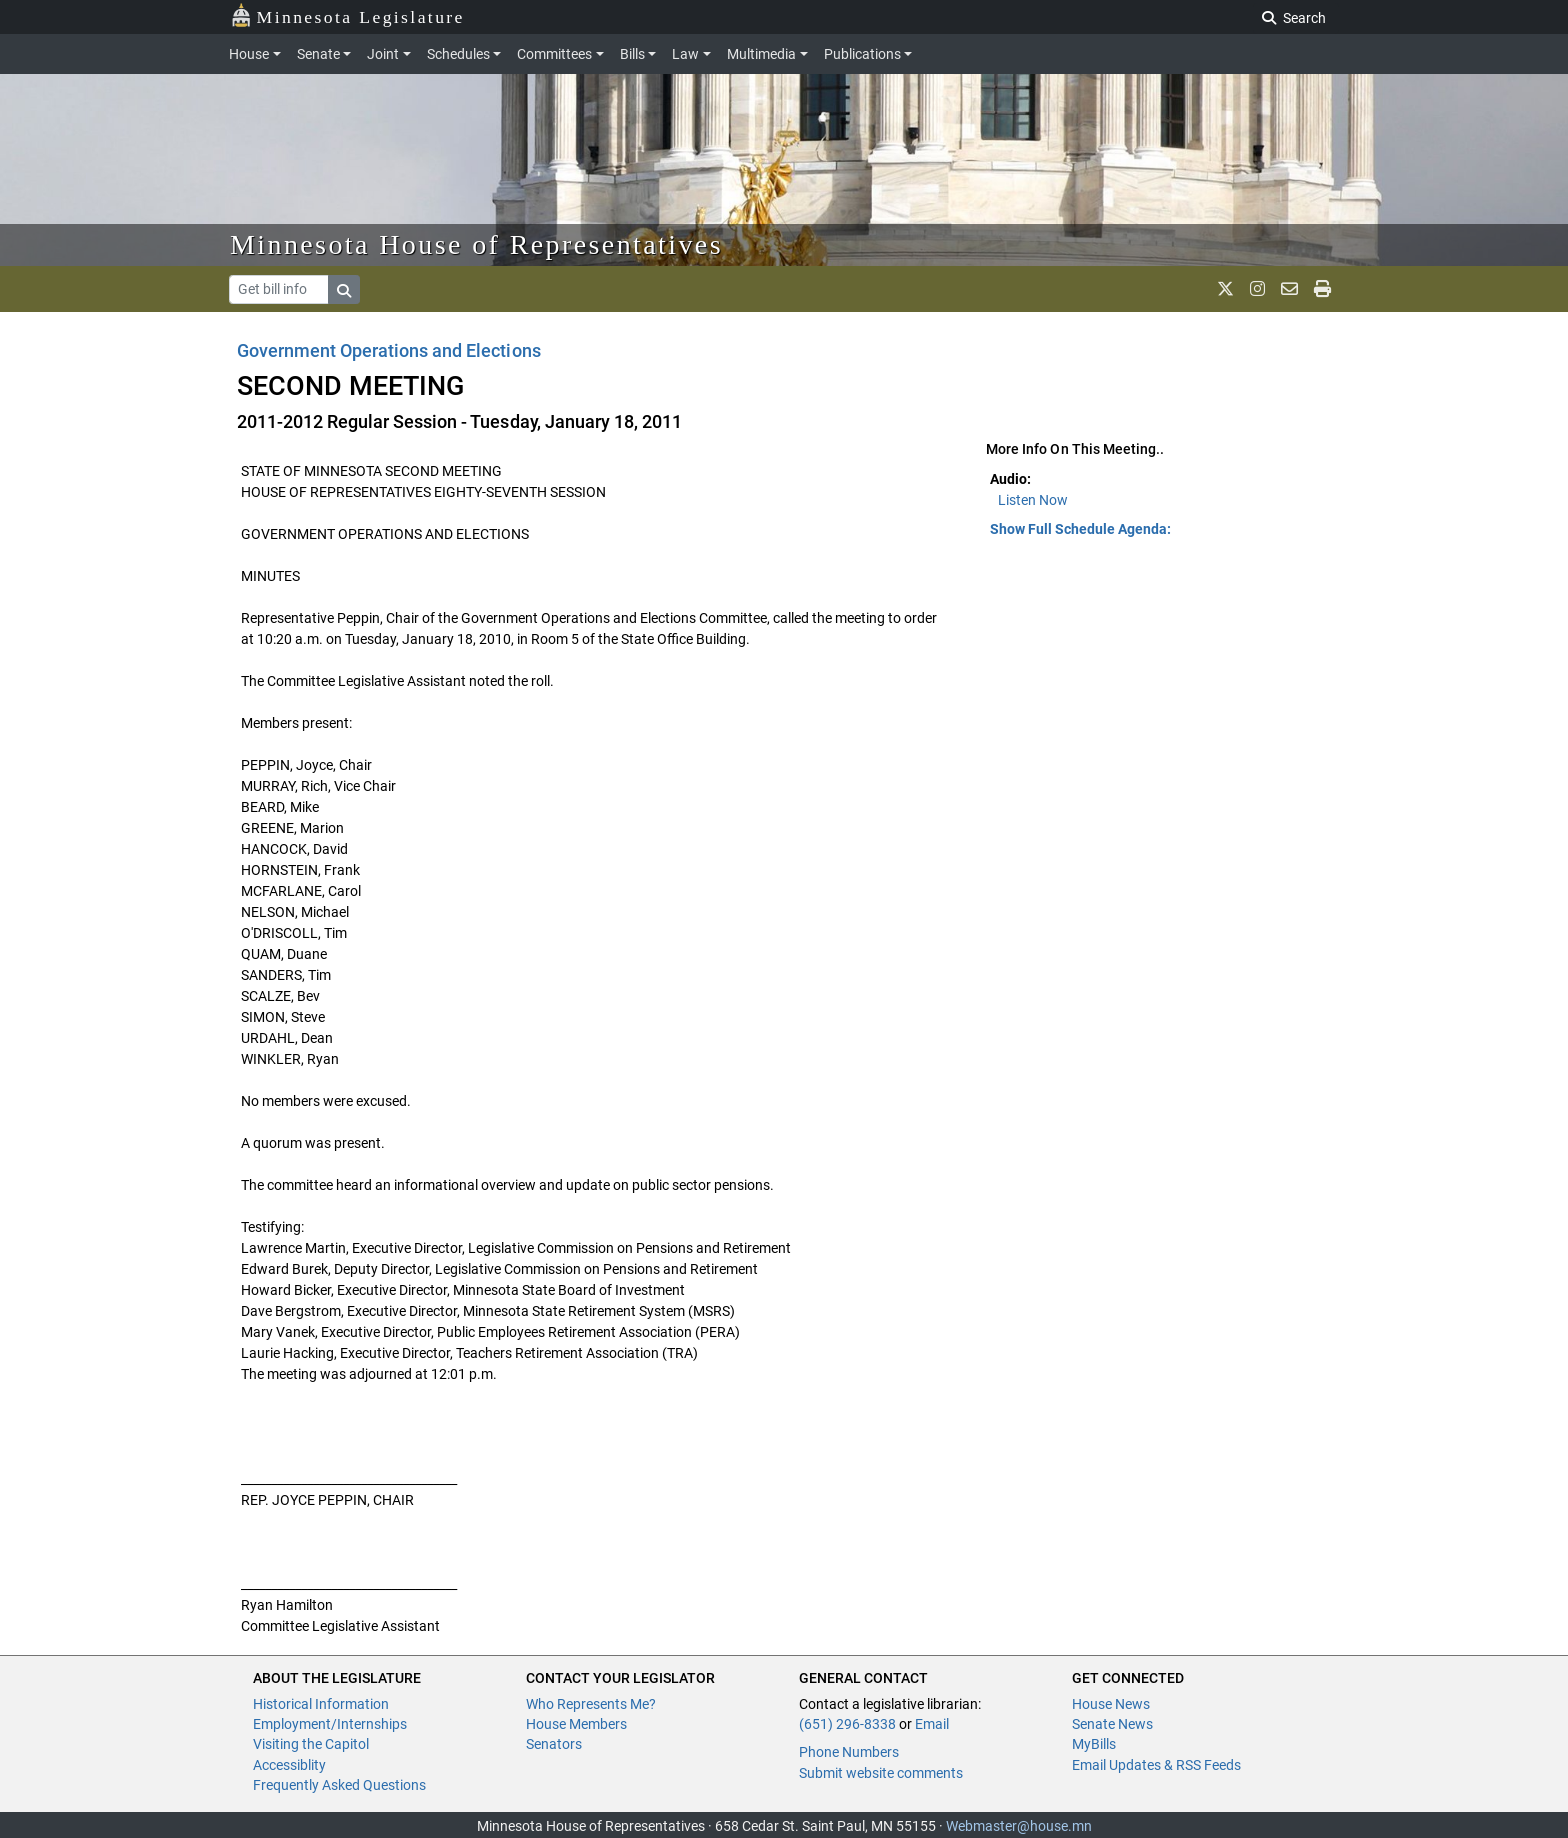 The width and height of the screenshot is (1568, 1838). What do you see at coordinates (311, 1744) in the screenshot?
I see `Visiting the Capitol` at bounding box center [311, 1744].